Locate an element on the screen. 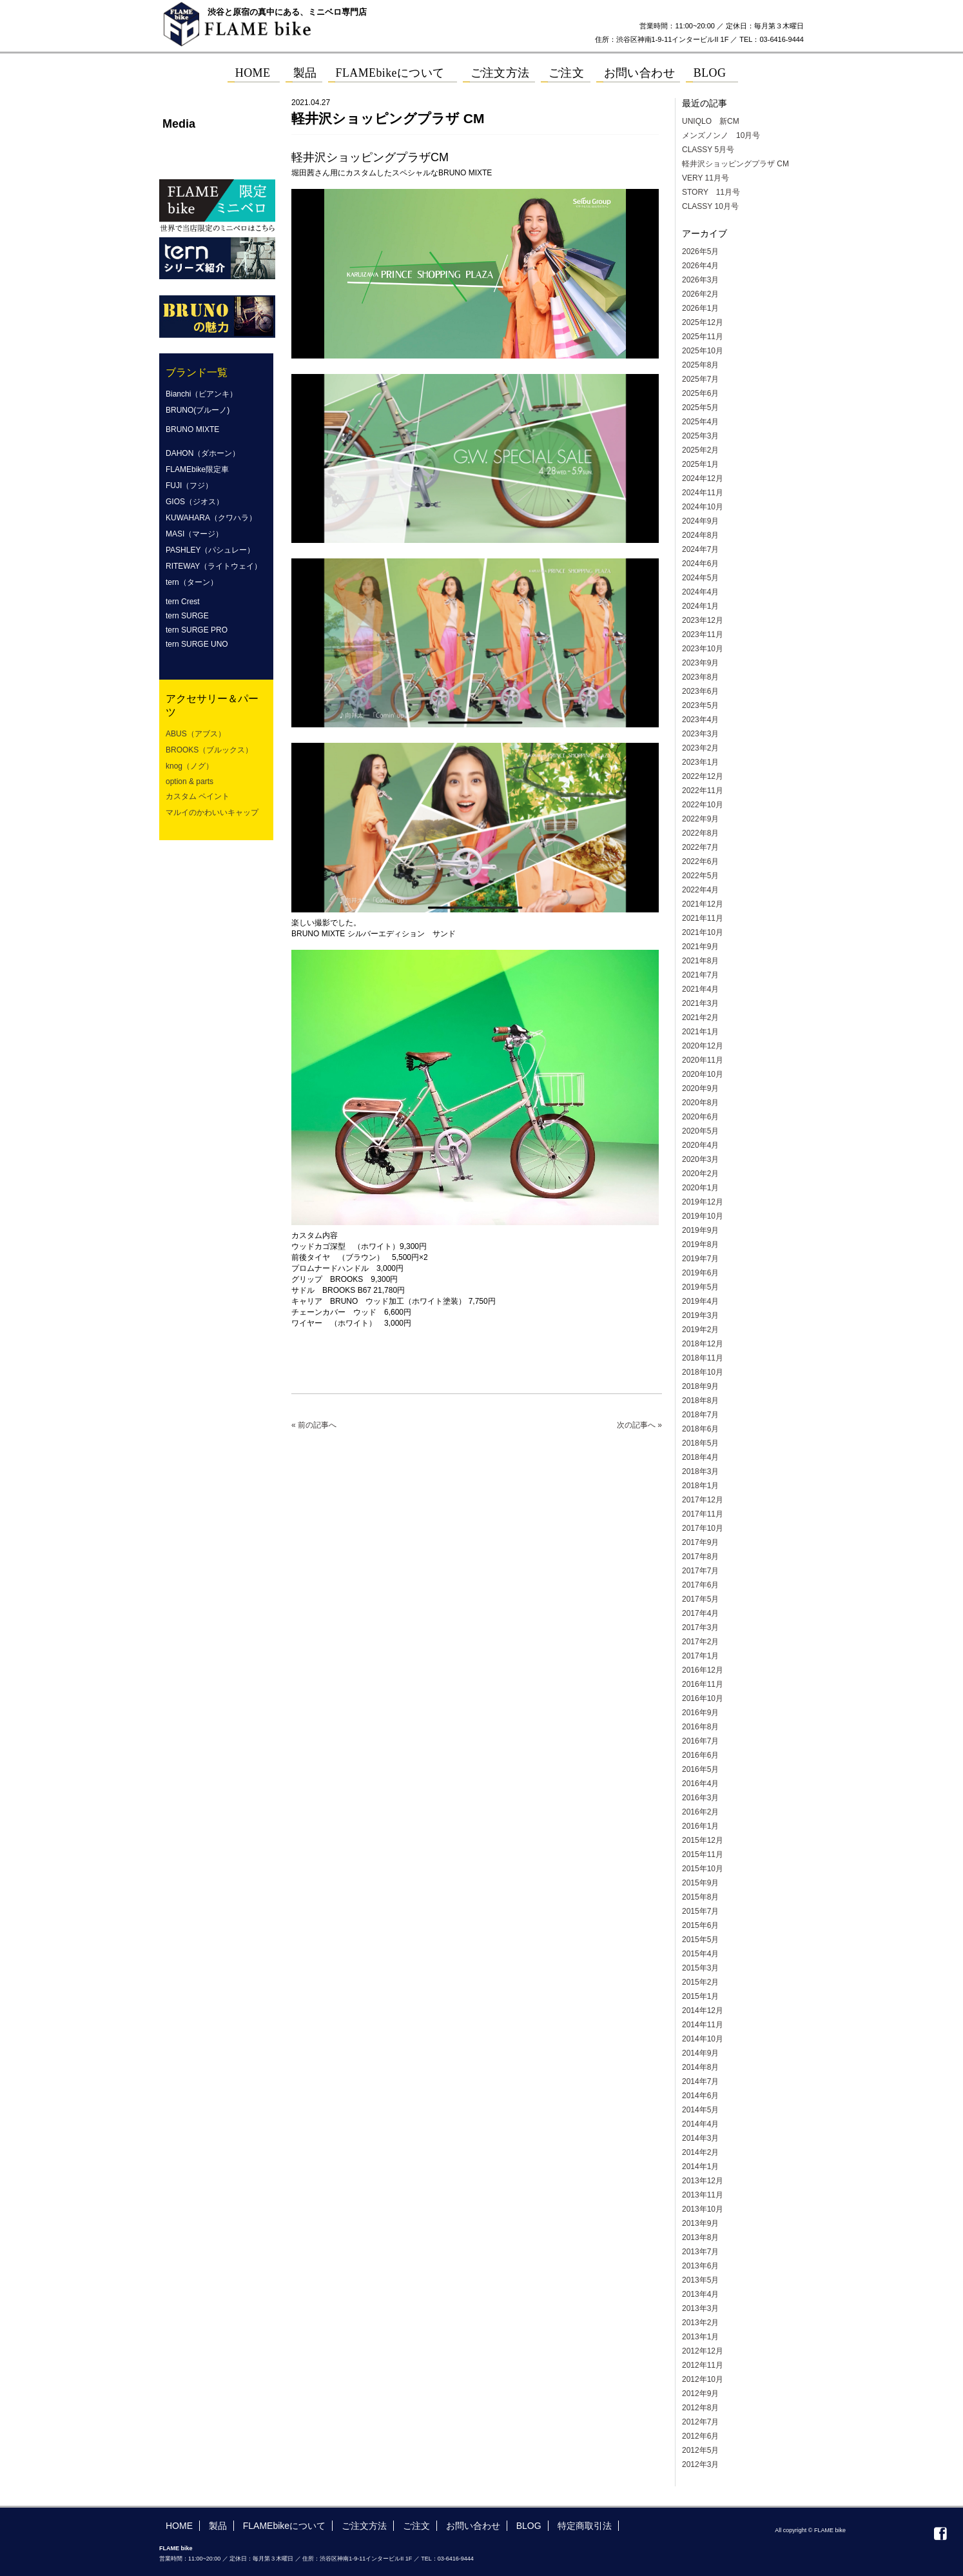 The image size is (963, 2576). 2019年12月 is located at coordinates (702, 1201).